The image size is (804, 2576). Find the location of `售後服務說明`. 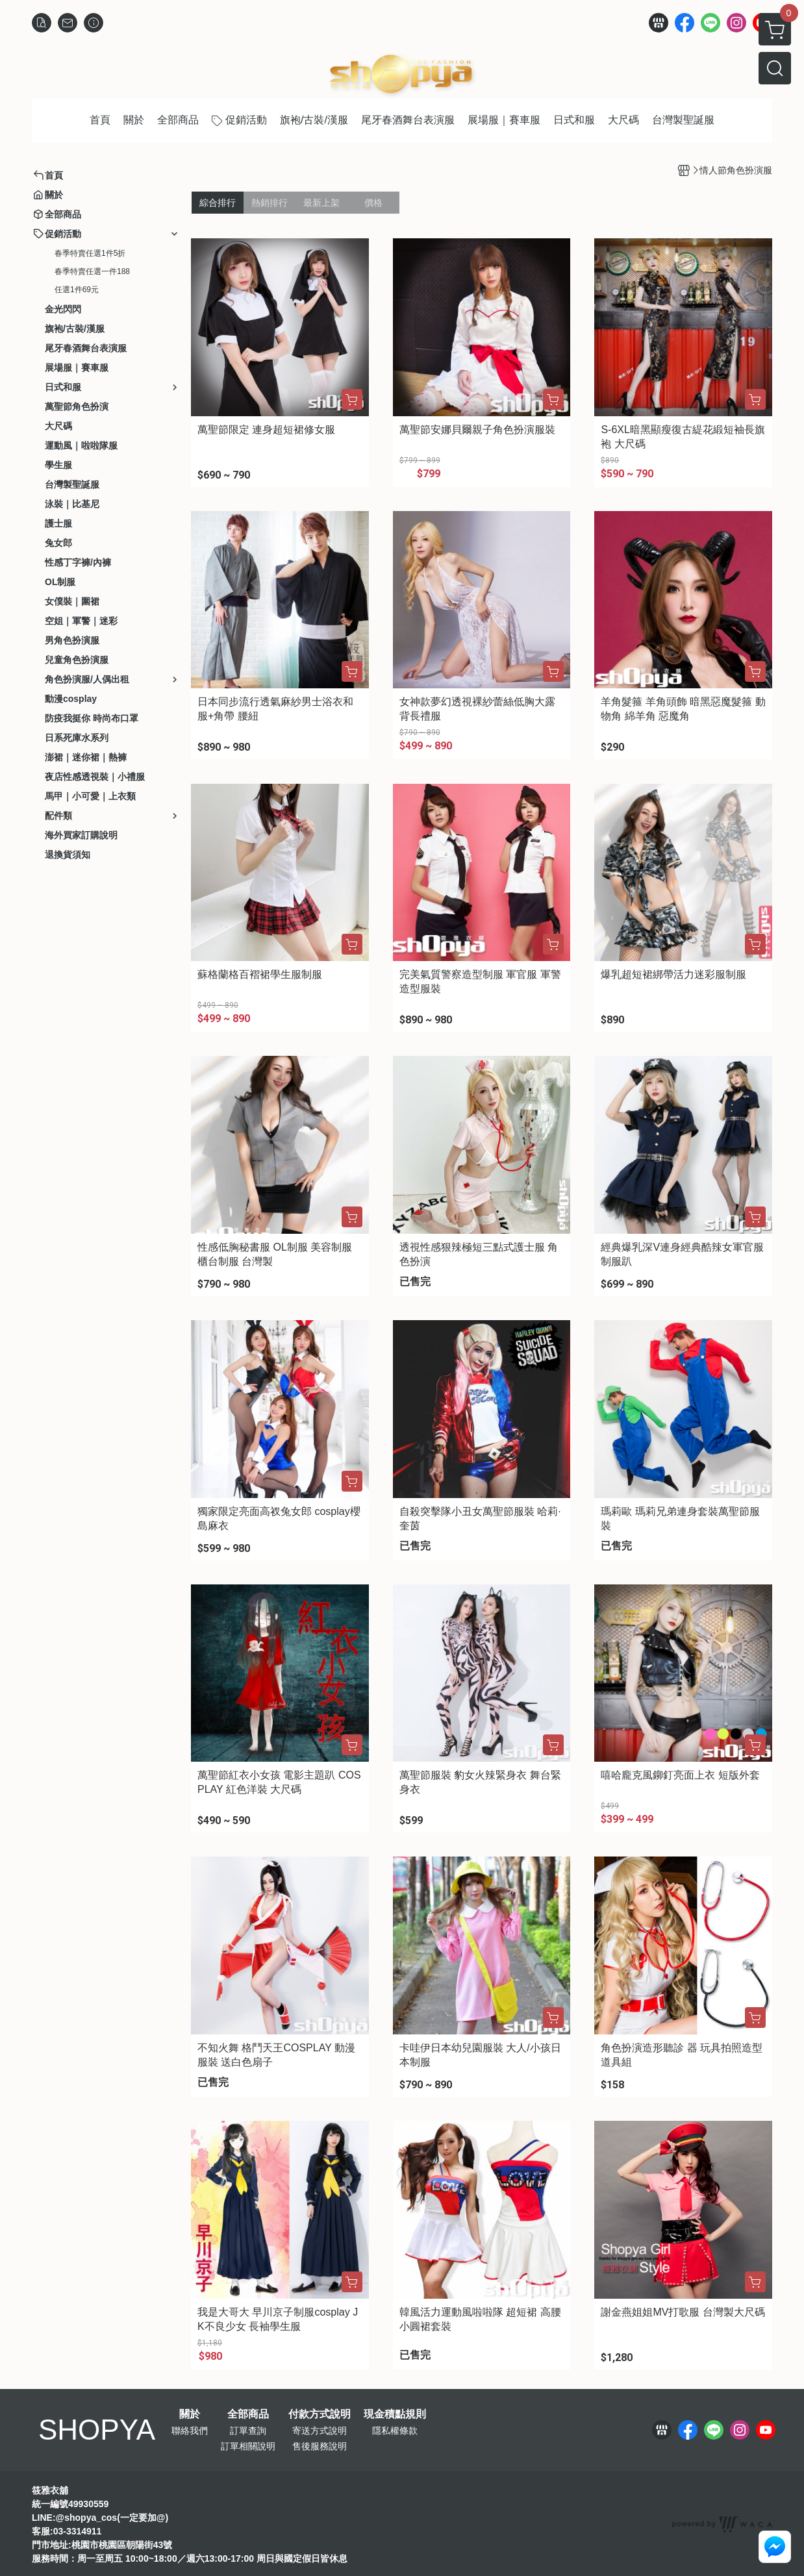

售後服務說明 is located at coordinates (319, 2446).